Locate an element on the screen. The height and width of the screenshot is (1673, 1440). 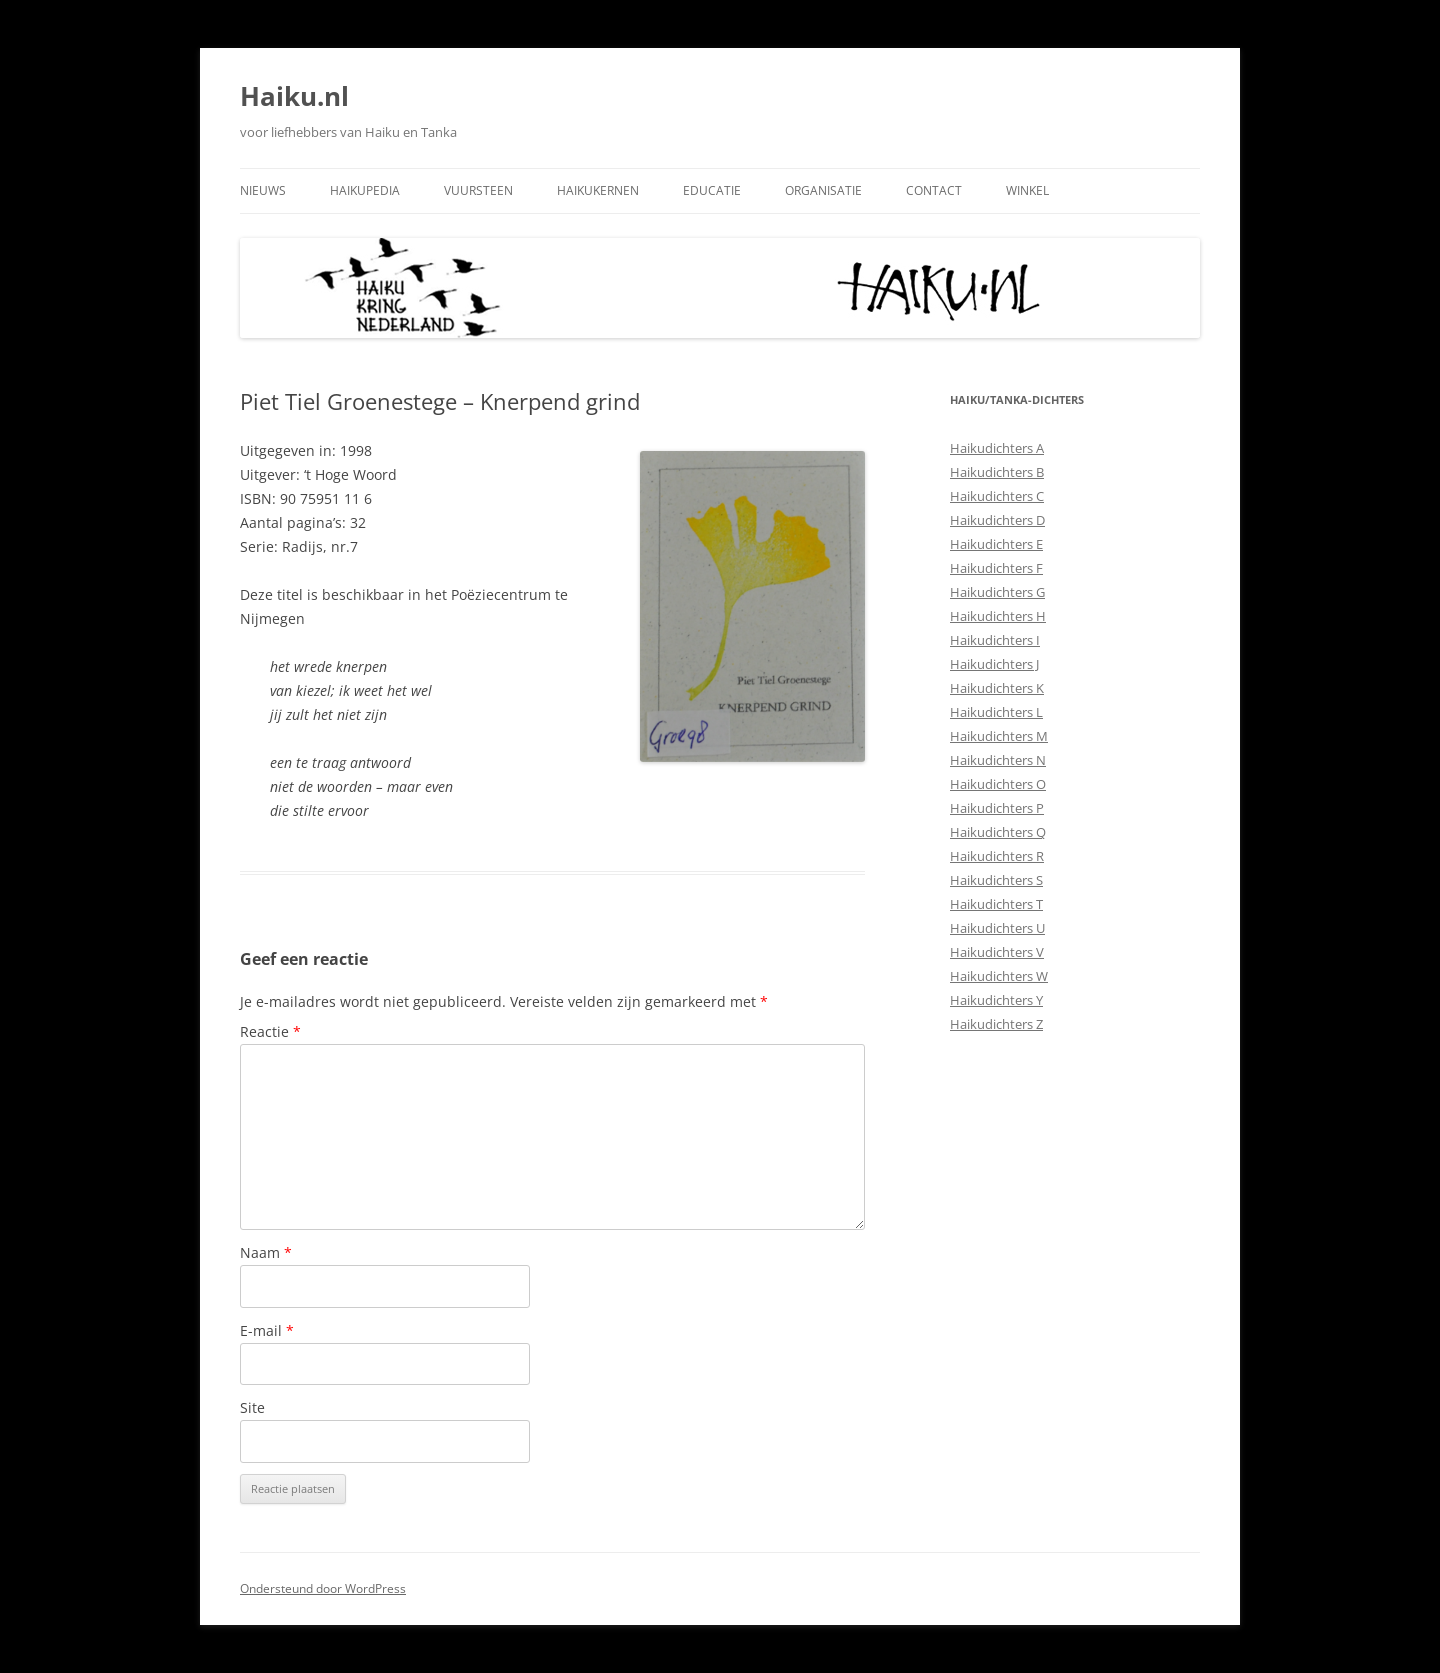
Organisatie is located at coordinates (823, 190).